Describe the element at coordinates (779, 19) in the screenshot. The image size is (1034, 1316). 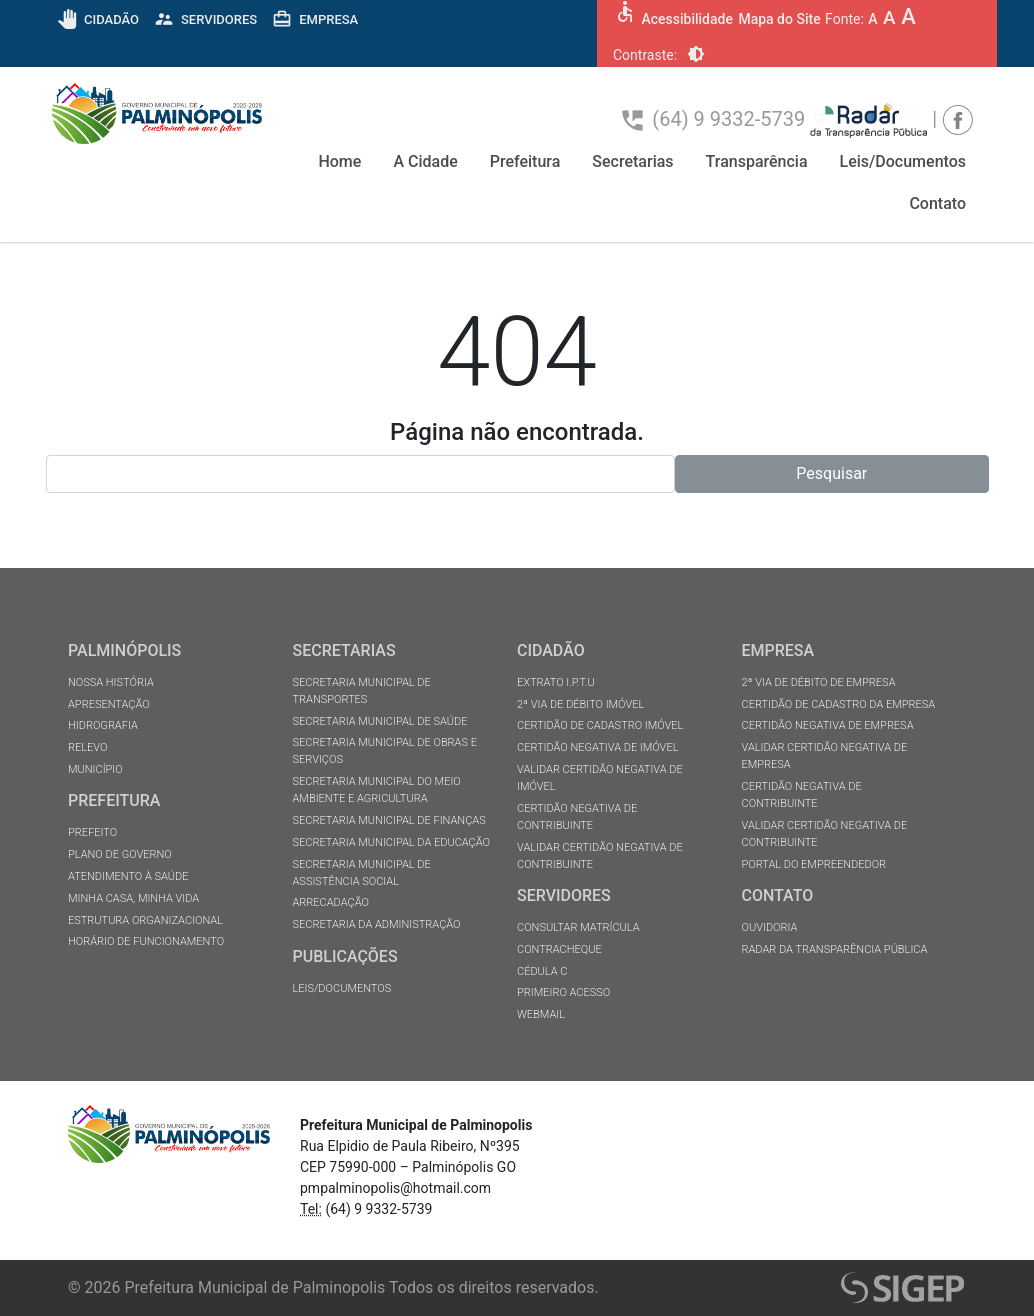
I see `Mapa do Site` at that location.